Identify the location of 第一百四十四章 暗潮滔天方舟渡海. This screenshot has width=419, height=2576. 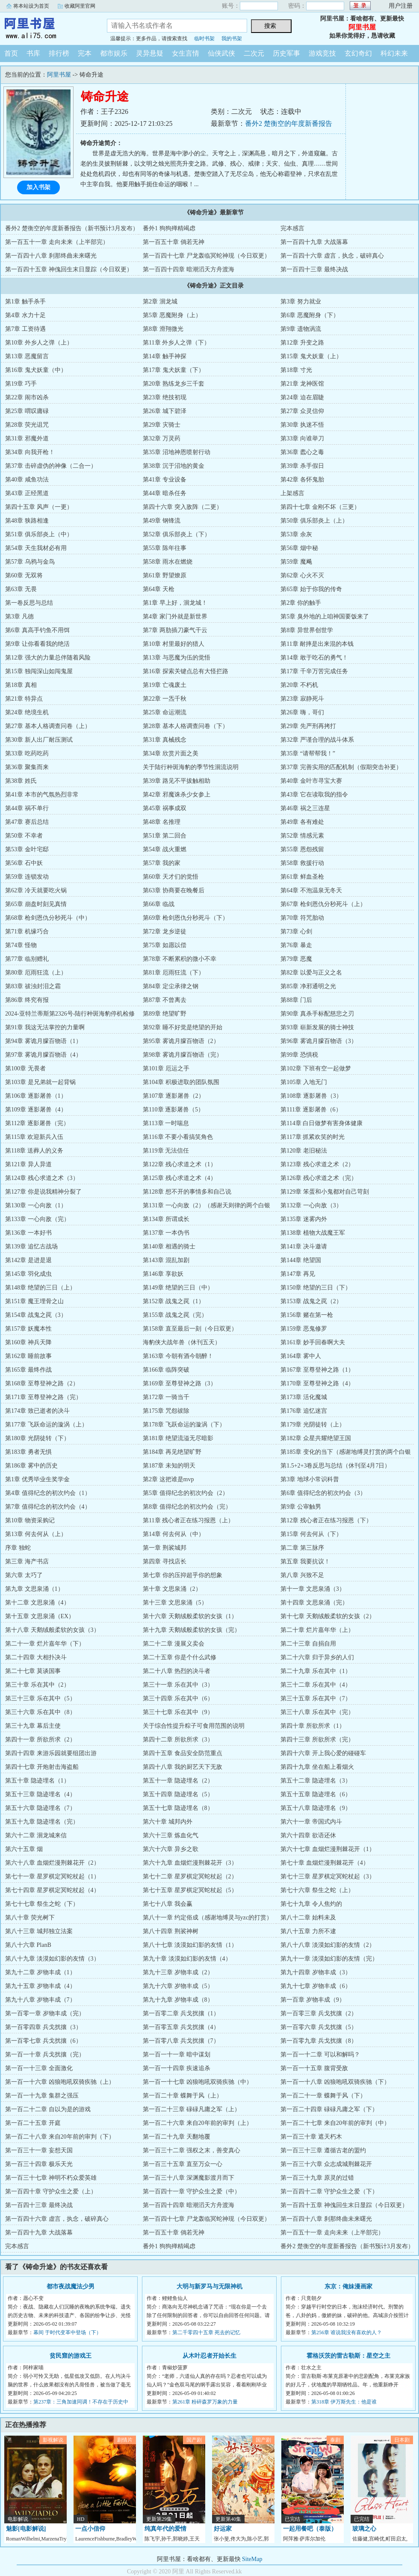
(188, 269).